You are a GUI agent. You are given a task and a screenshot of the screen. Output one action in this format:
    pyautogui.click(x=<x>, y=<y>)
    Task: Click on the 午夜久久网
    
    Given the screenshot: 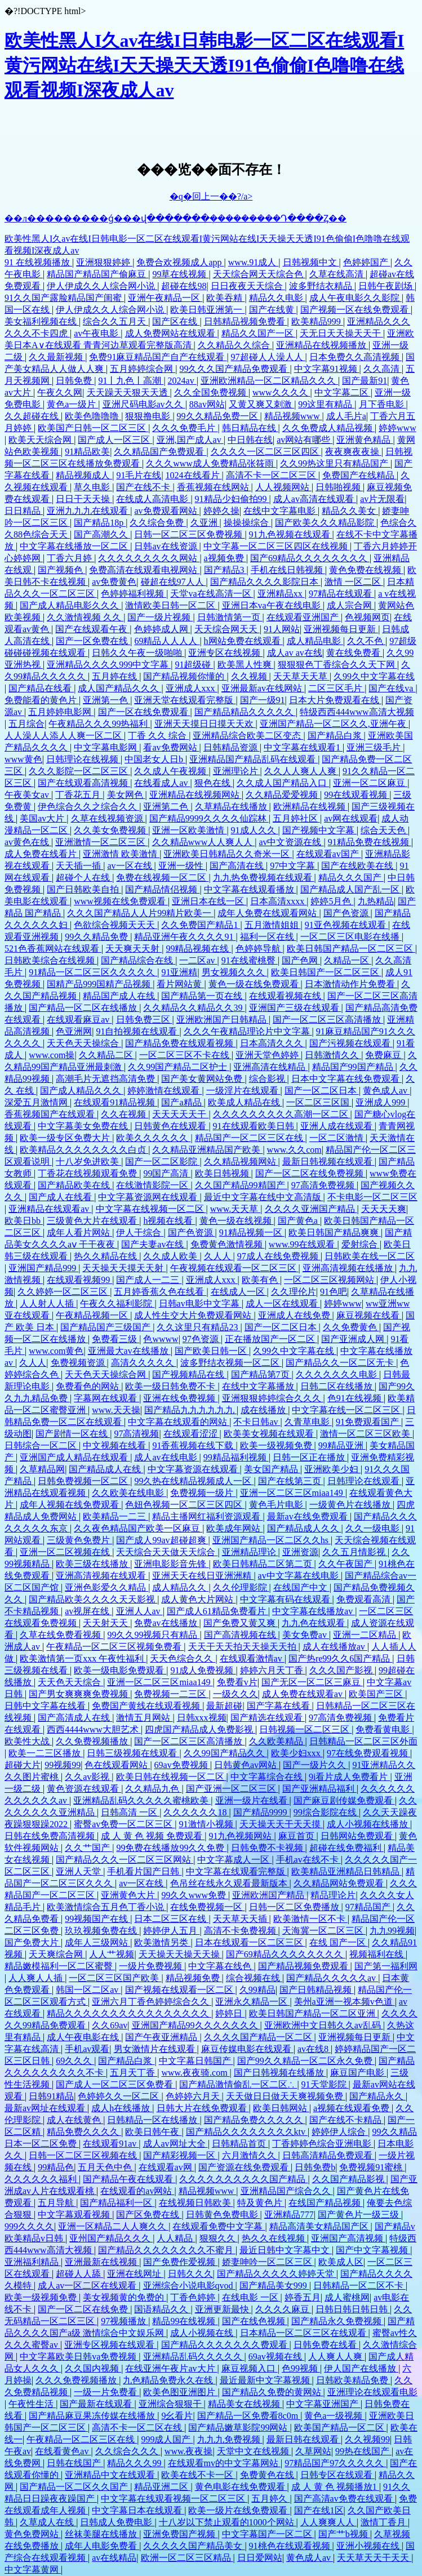 What is the action you would take?
    pyautogui.click(x=59, y=392)
    